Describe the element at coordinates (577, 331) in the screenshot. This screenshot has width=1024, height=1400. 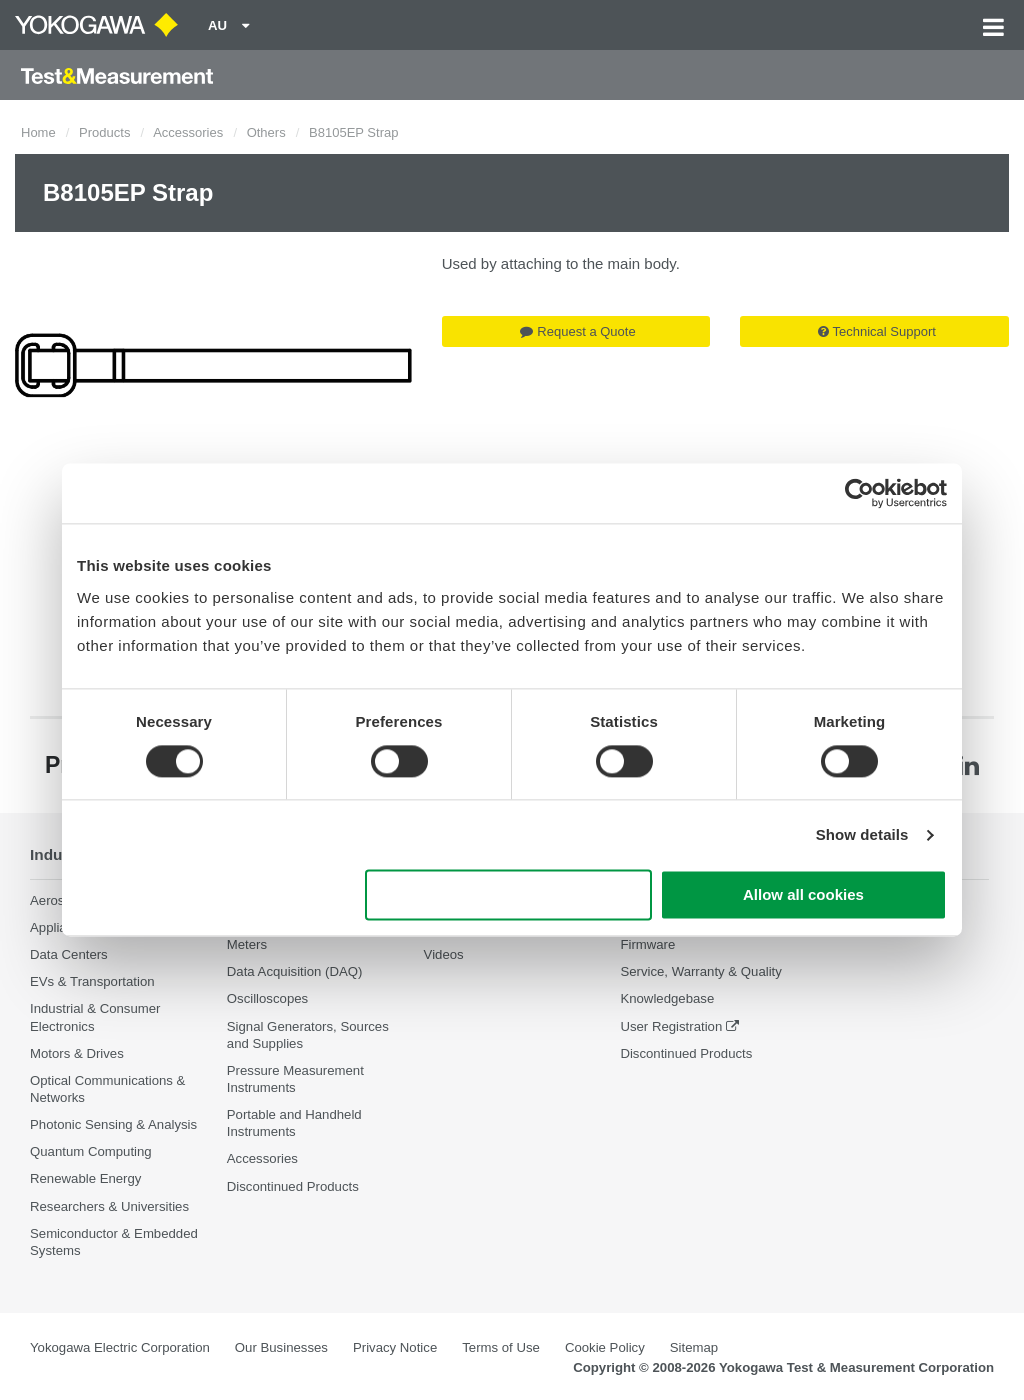
I see `Request a Quote` at that location.